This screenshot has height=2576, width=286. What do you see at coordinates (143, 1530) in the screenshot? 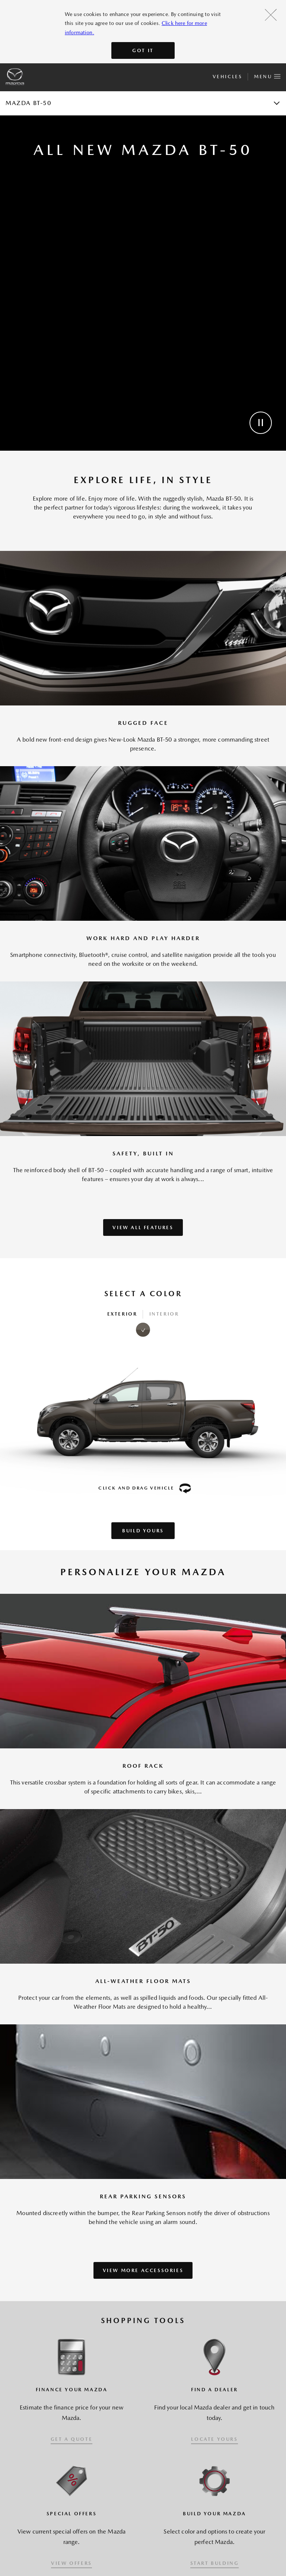
I see `Build Yours` at bounding box center [143, 1530].